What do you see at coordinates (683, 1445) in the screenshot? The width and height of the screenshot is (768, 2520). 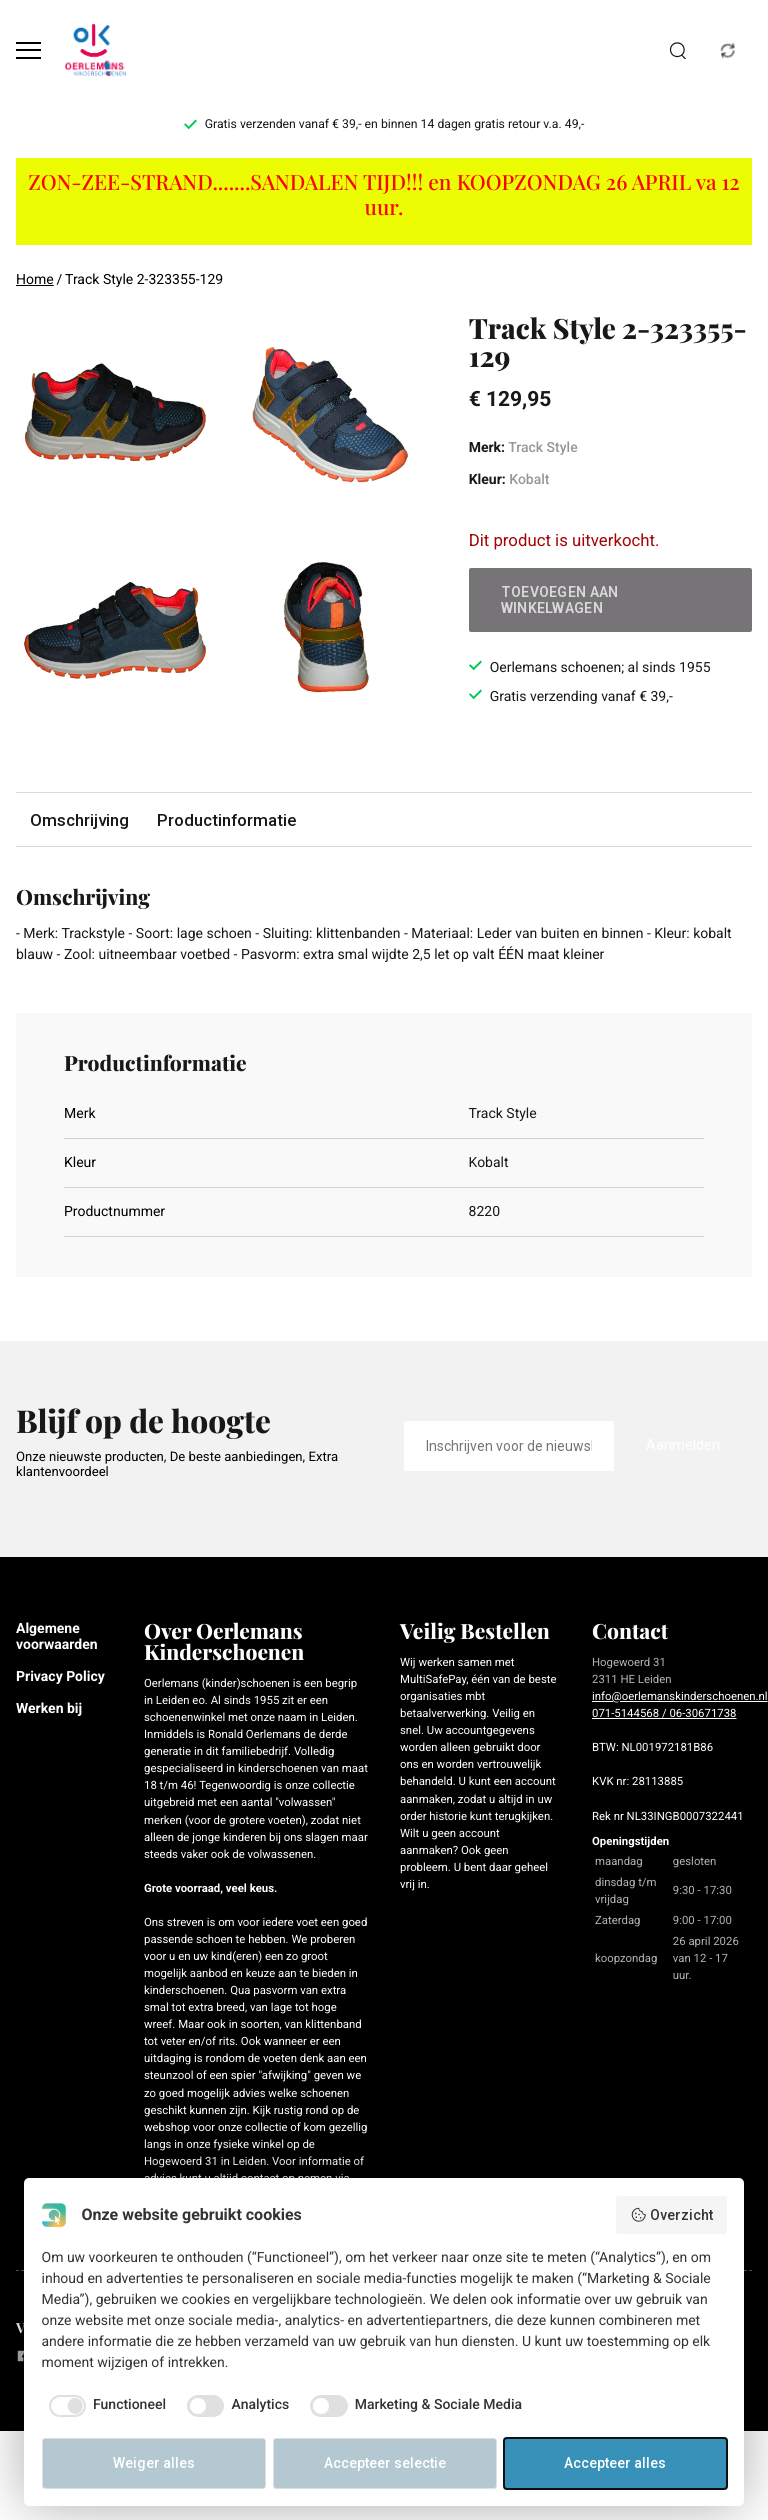 I see `Aanmelden` at bounding box center [683, 1445].